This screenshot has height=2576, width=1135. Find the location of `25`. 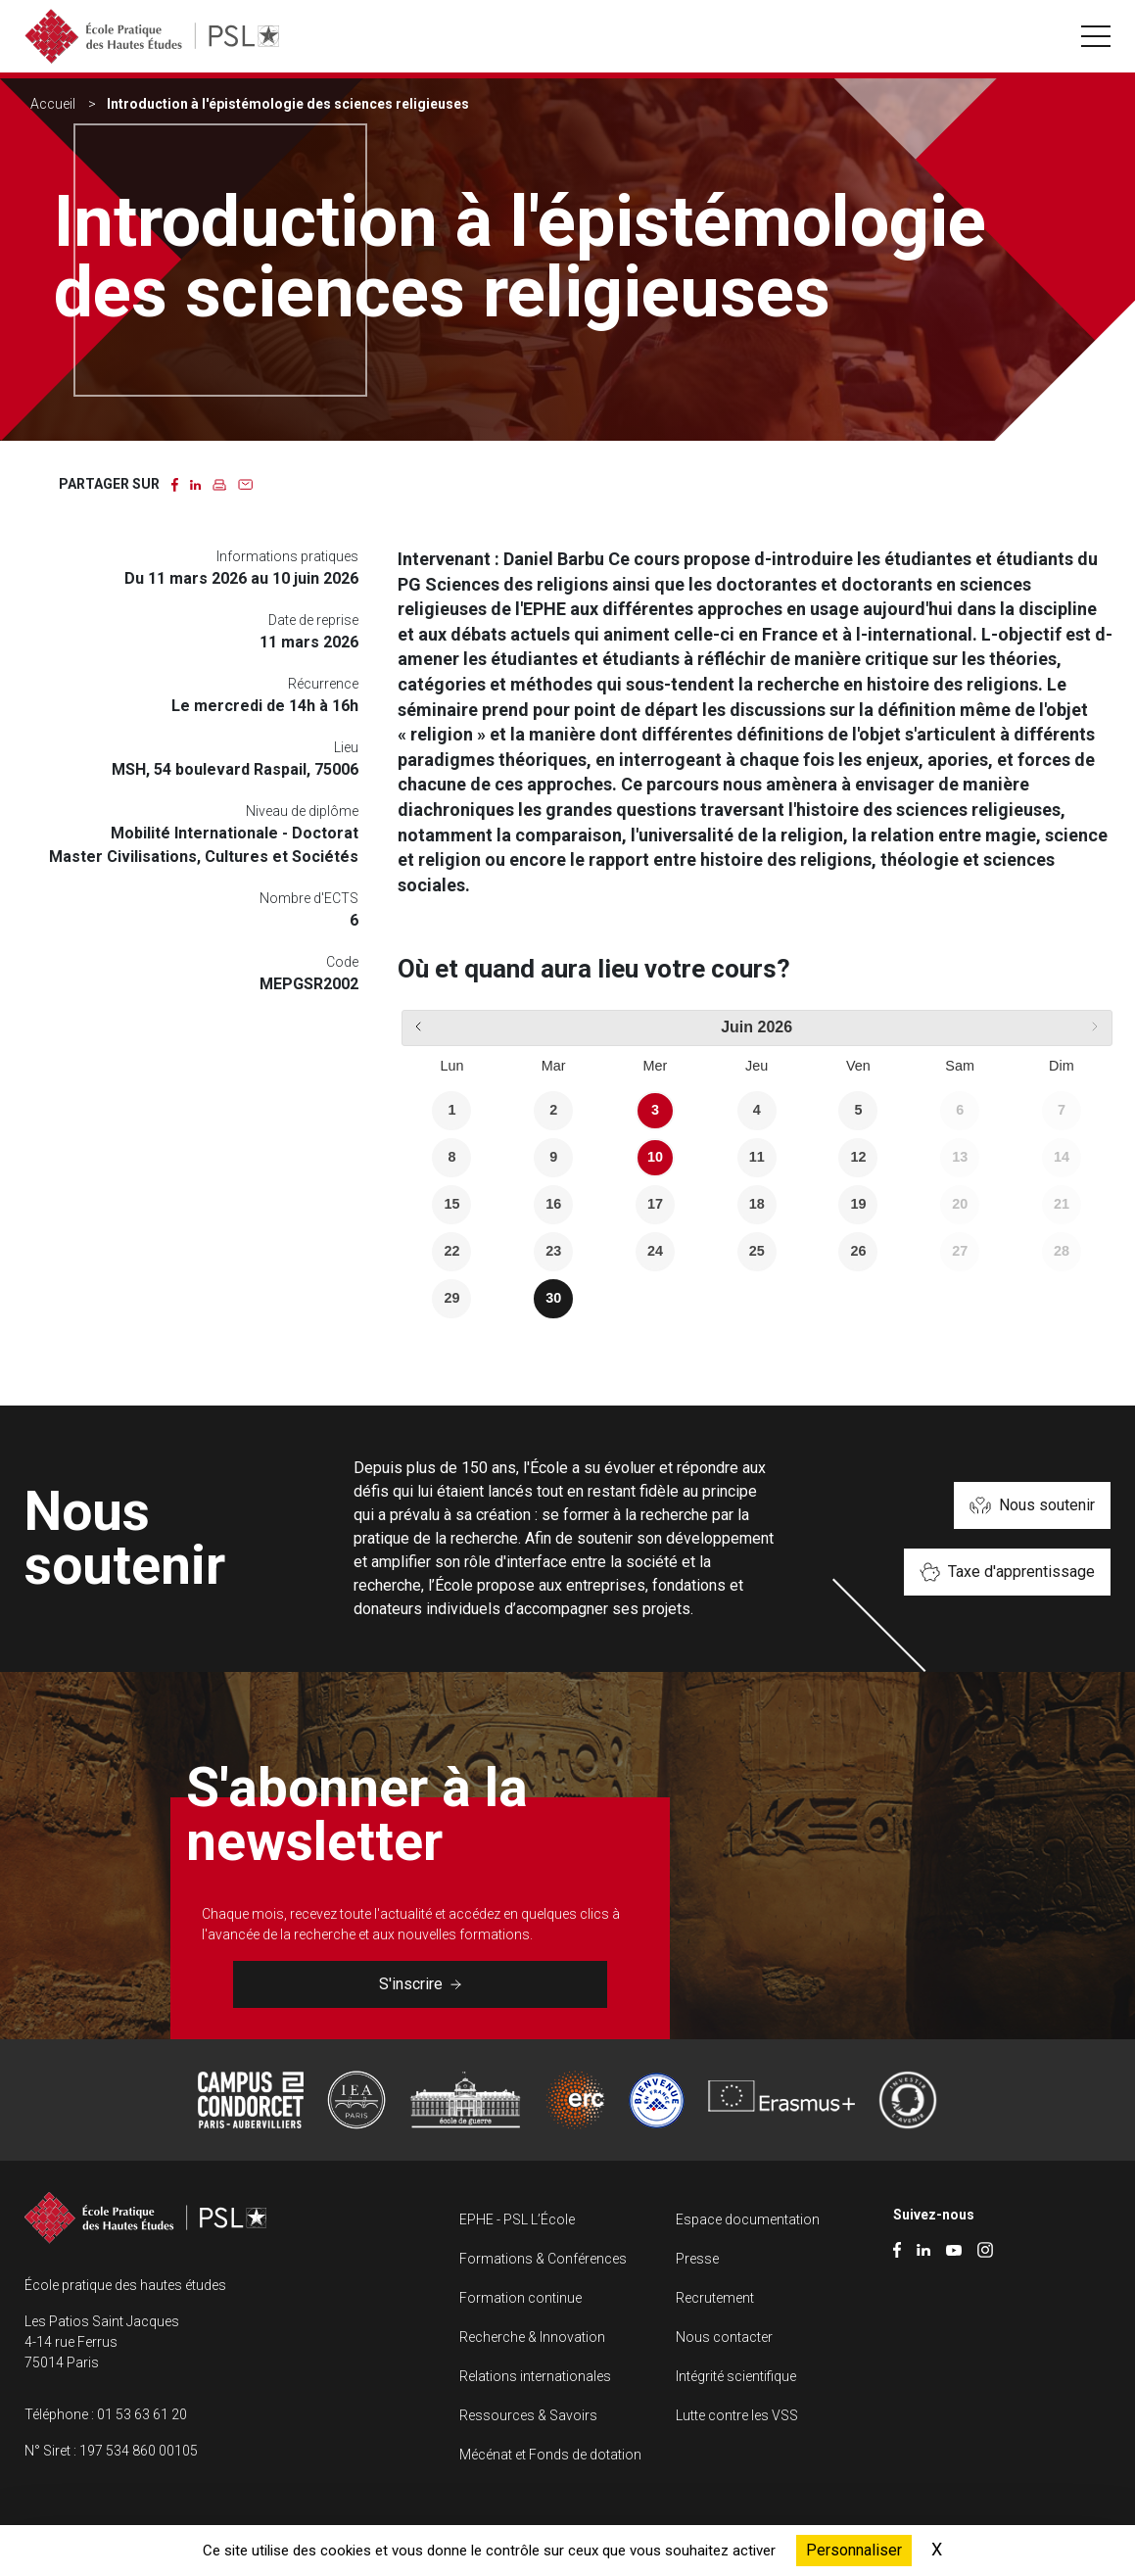

25 is located at coordinates (757, 1251).